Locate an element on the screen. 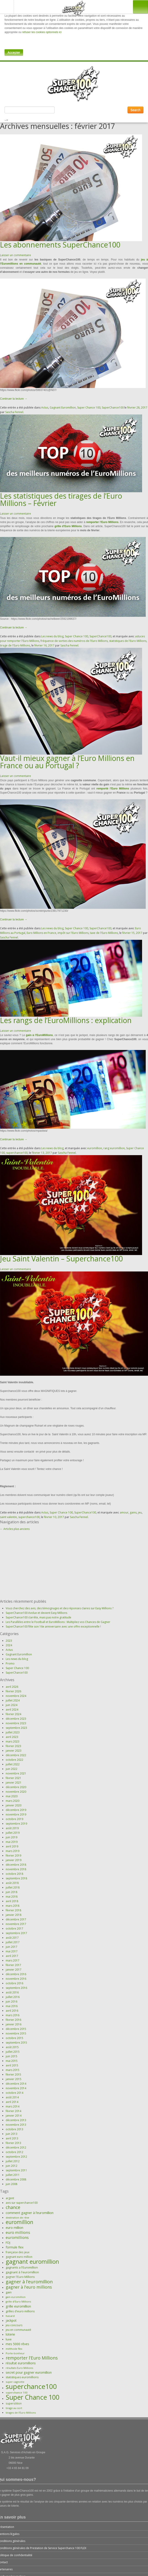 The image size is (148, 2576). juillet 2018 is located at coordinates (13, 1887).